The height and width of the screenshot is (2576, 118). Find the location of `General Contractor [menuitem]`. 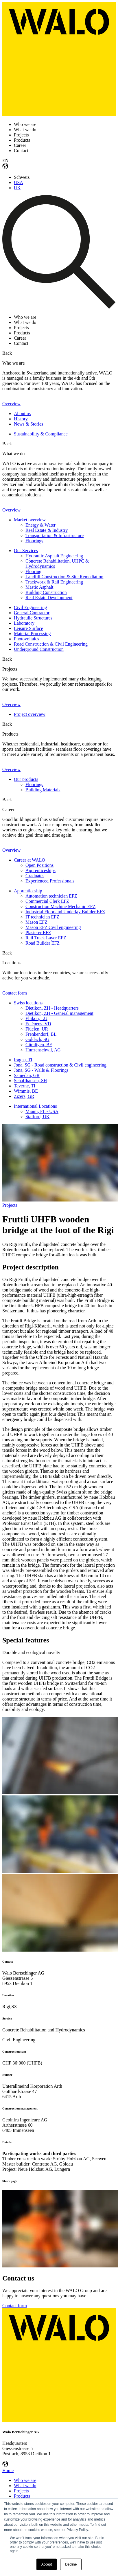

General Contractor [menuitem] is located at coordinates (31, 612).